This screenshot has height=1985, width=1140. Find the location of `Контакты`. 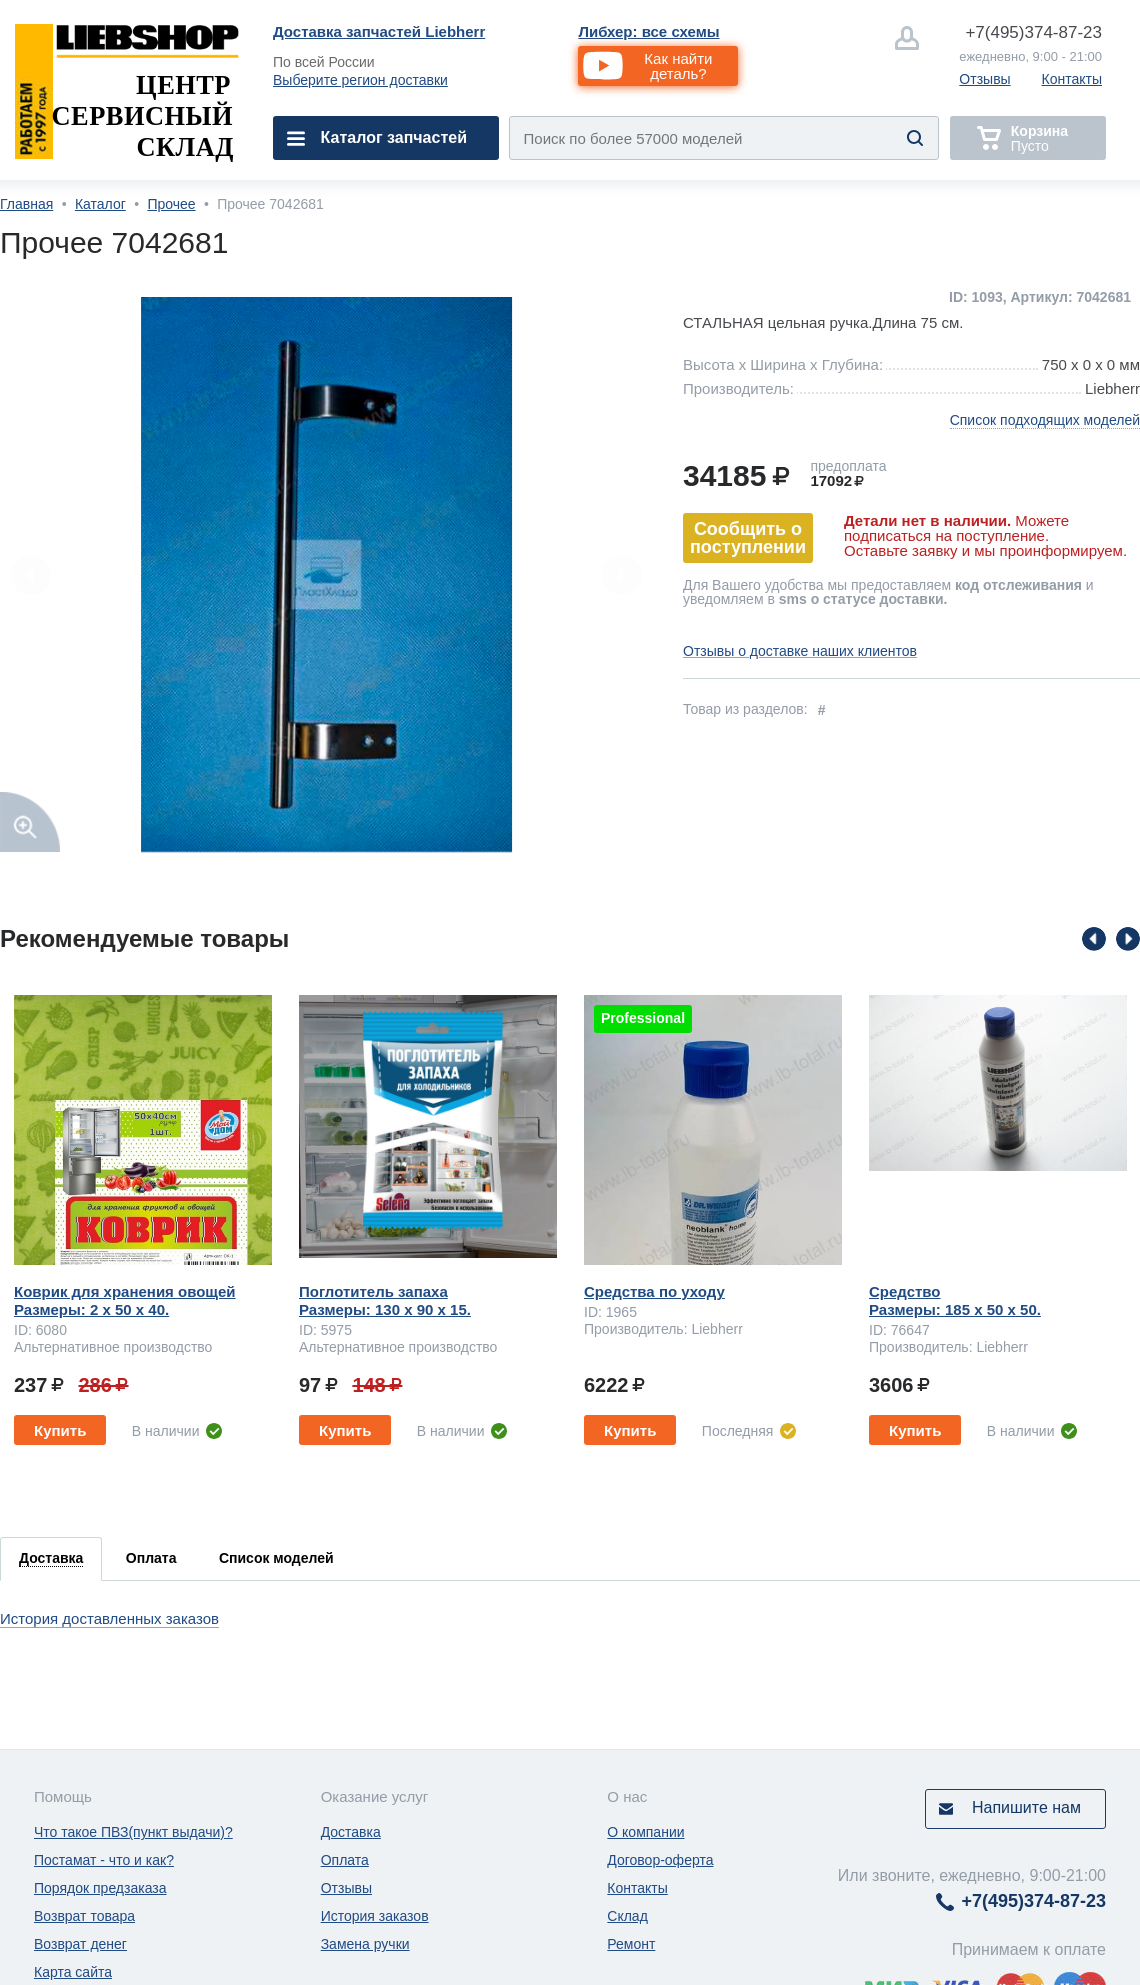

Контакты is located at coordinates (1072, 79).